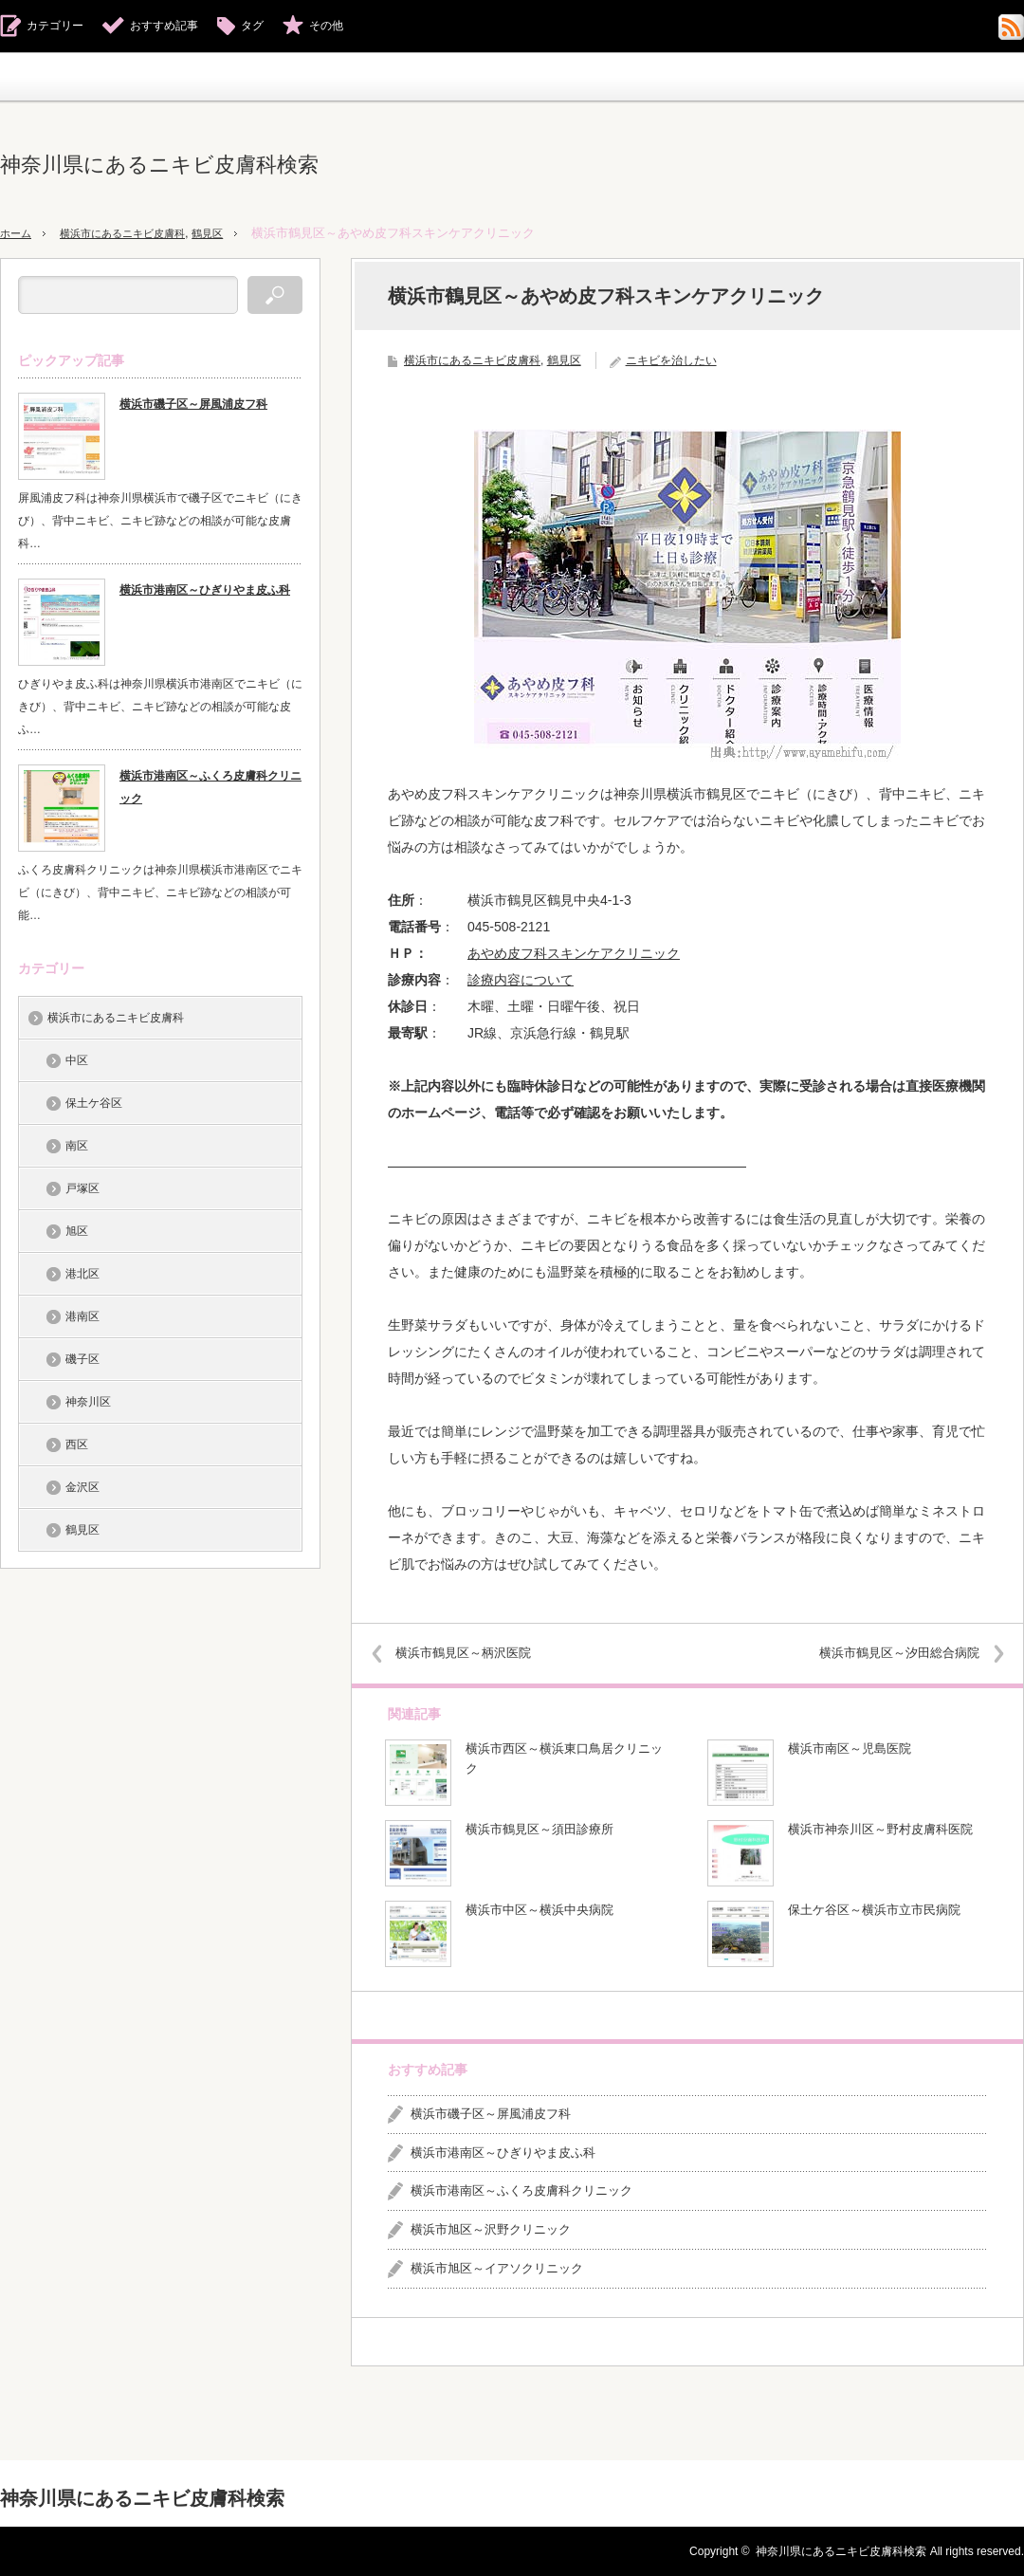 Image resolution: width=1024 pixels, height=2576 pixels. What do you see at coordinates (82, 1487) in the screenshot?
I see `金沢区` at bounding box center [82, 1487].